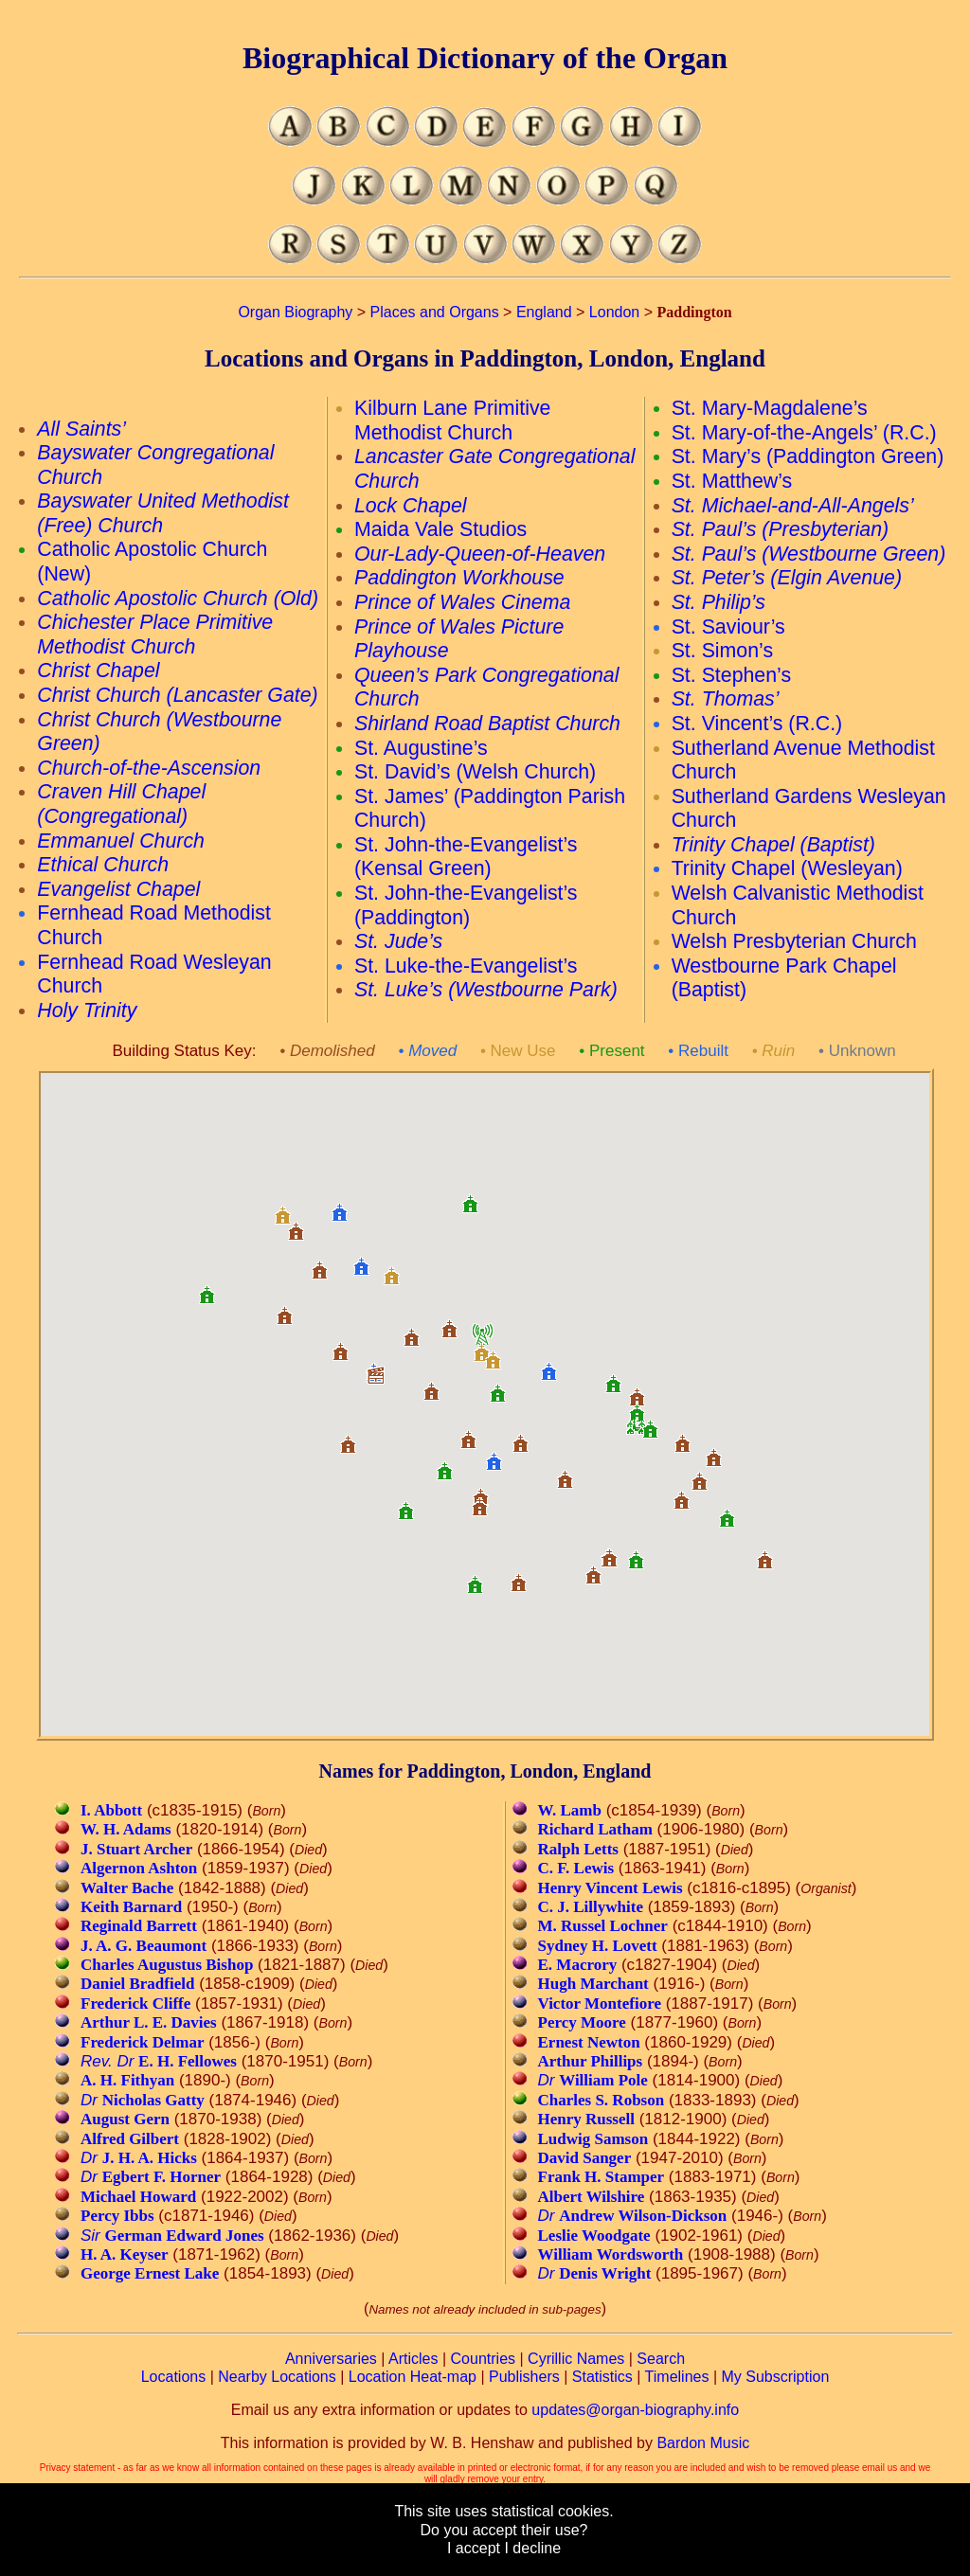 This screenshot has height=2576, width=970. I want to click on St. Vincent’s (R.C.), so click(757, 723).